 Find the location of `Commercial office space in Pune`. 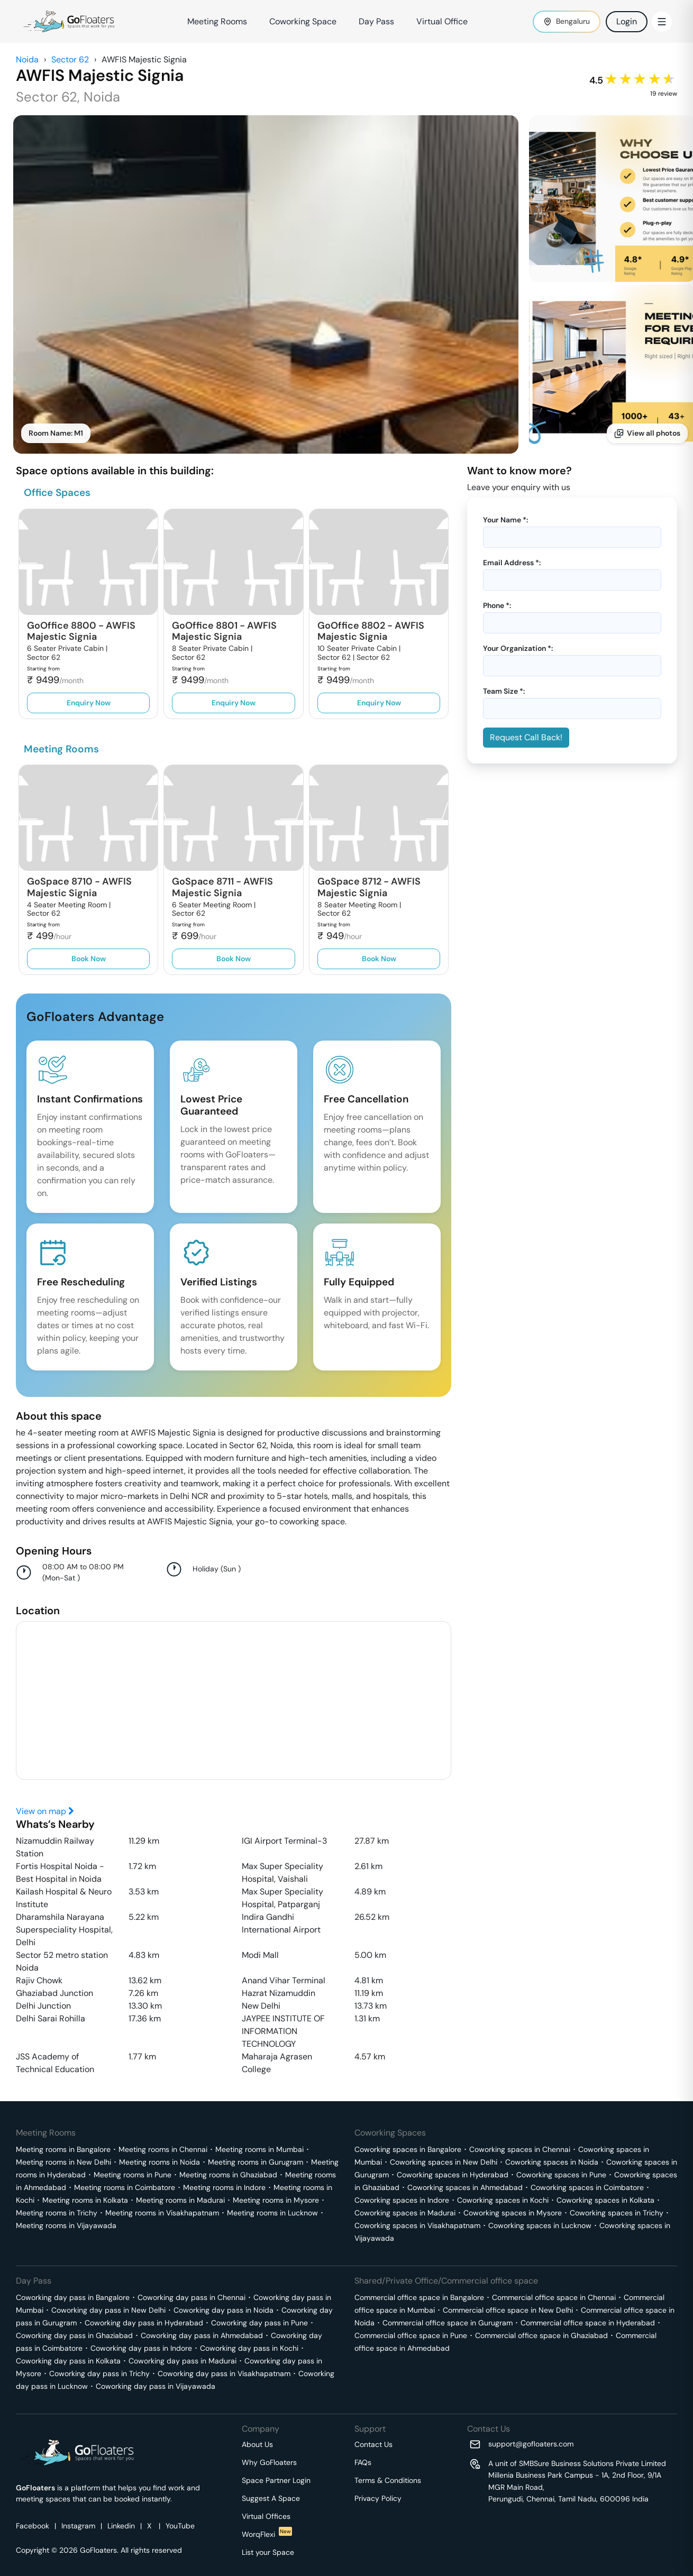

Commercial office space in Pune is located at coordinates (410, 2335).